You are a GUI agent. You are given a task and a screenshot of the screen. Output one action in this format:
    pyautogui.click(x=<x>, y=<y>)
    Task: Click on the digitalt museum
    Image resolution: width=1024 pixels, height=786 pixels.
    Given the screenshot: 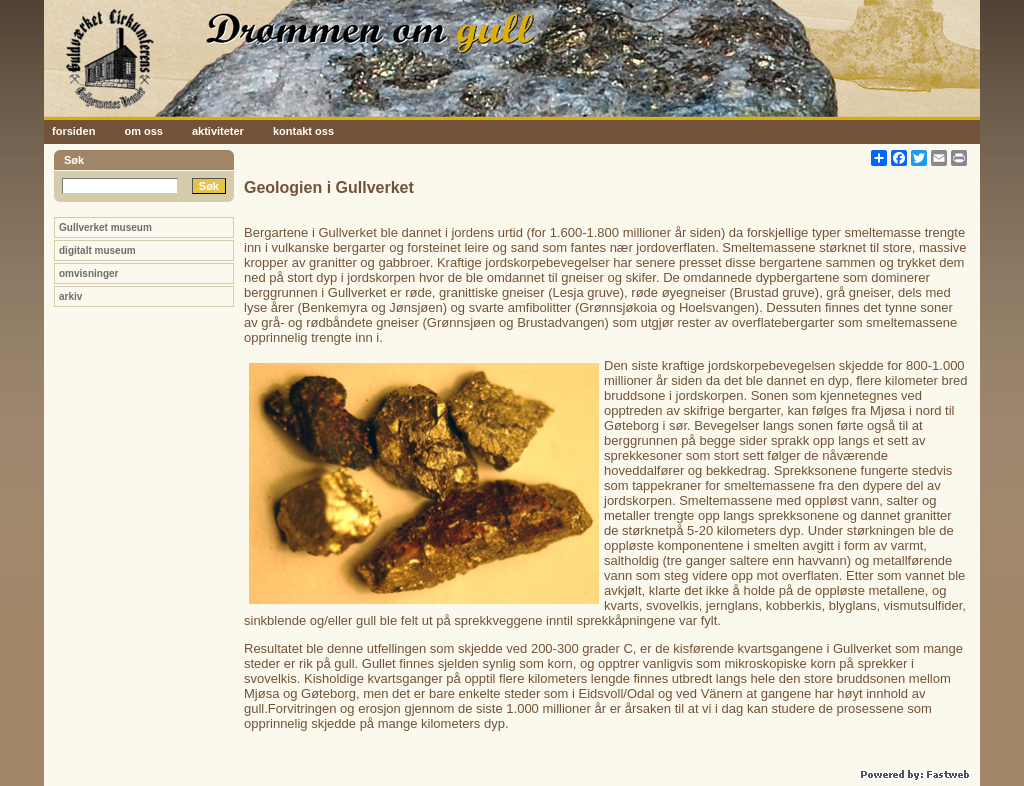 What is the action you would take?
    pyautogui.click(x=97, y=250)
    